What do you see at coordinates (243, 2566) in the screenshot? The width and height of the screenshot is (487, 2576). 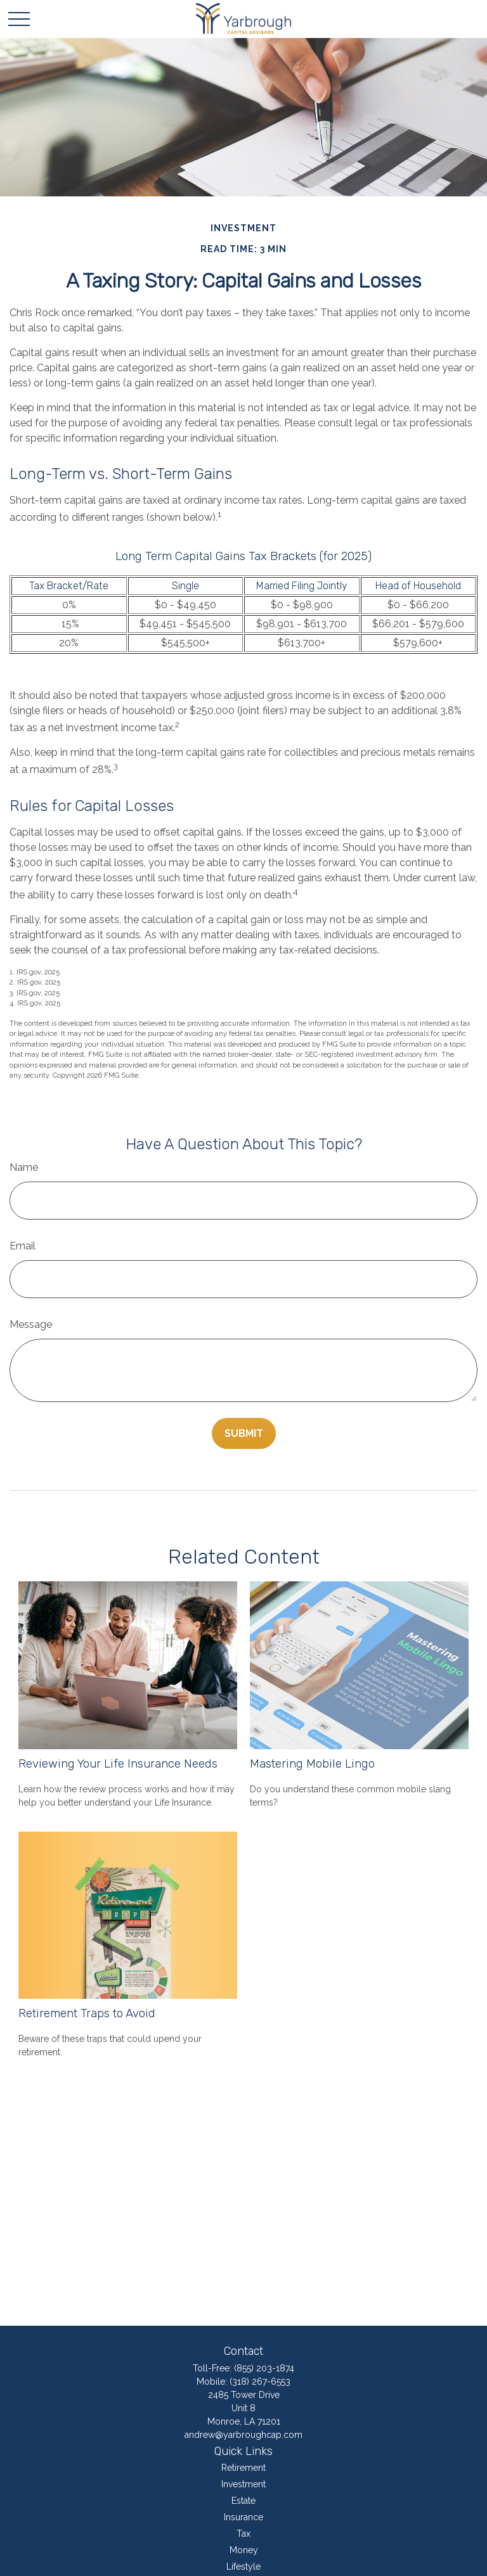 I see `Lifestyle` at bounding box center [243, 2566].